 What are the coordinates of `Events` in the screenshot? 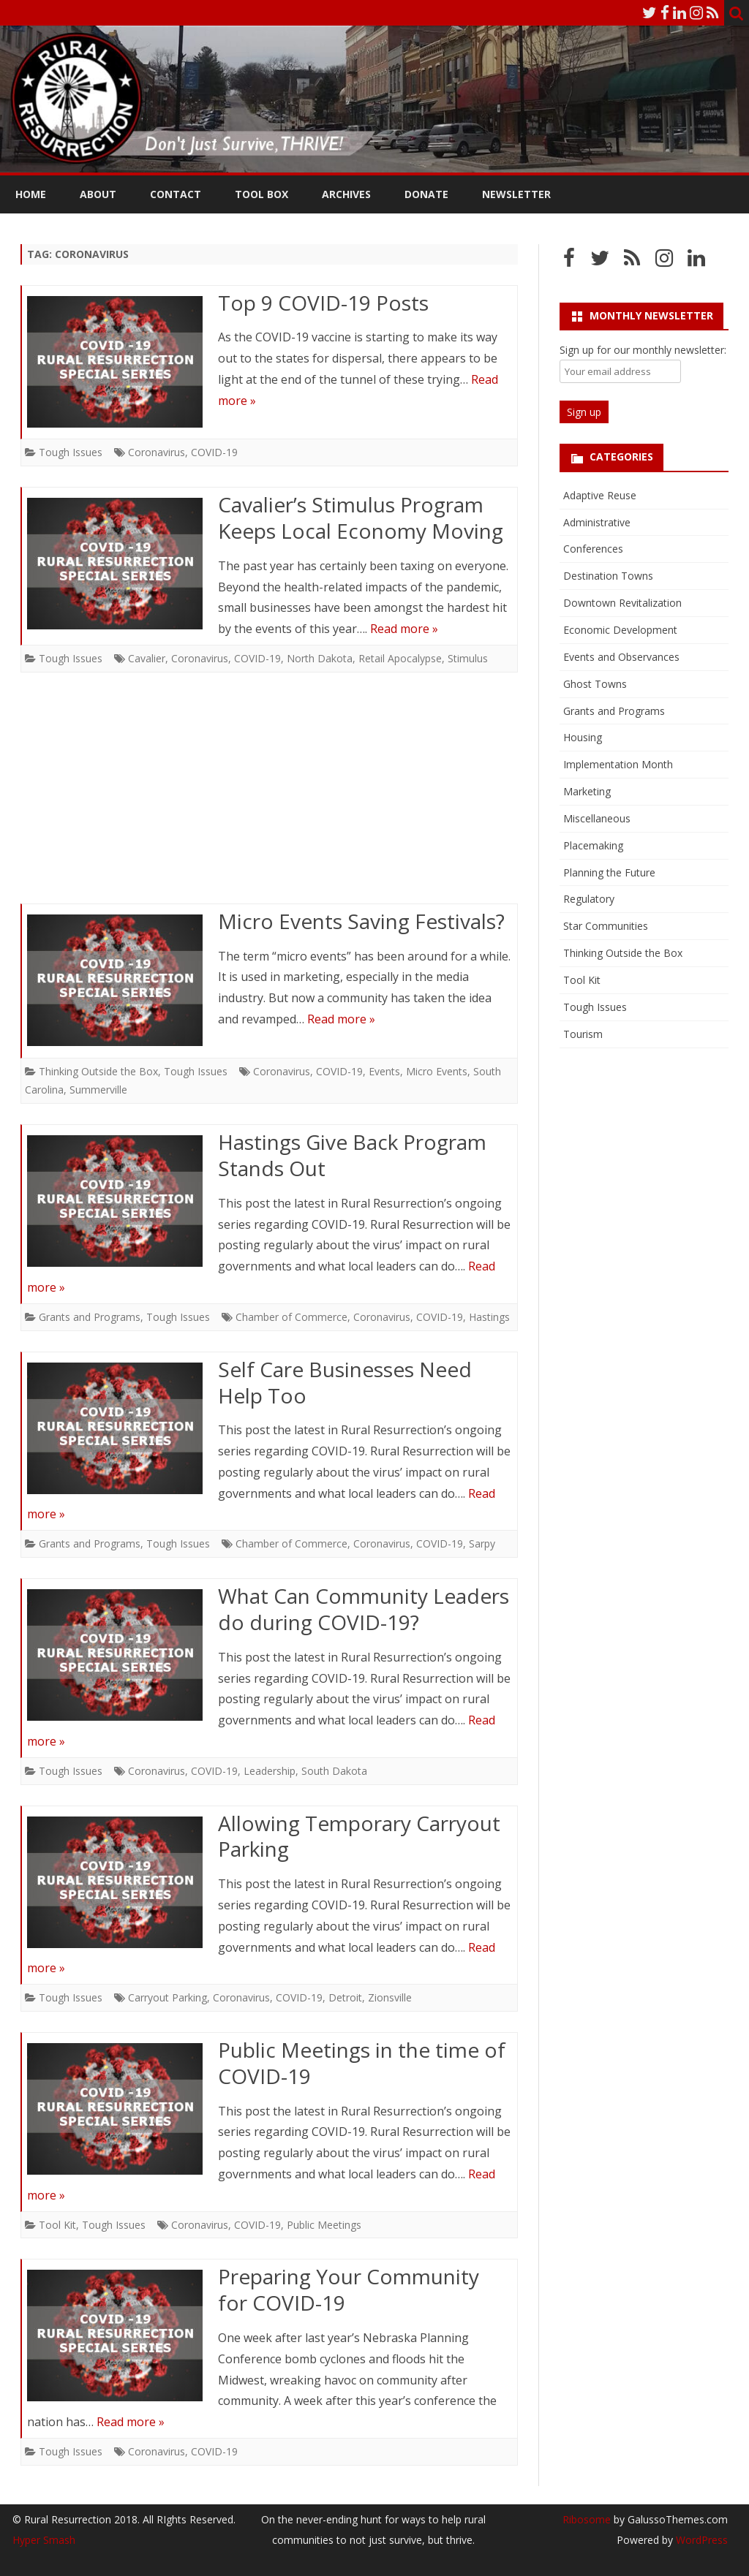 It's located at (384, 1071).